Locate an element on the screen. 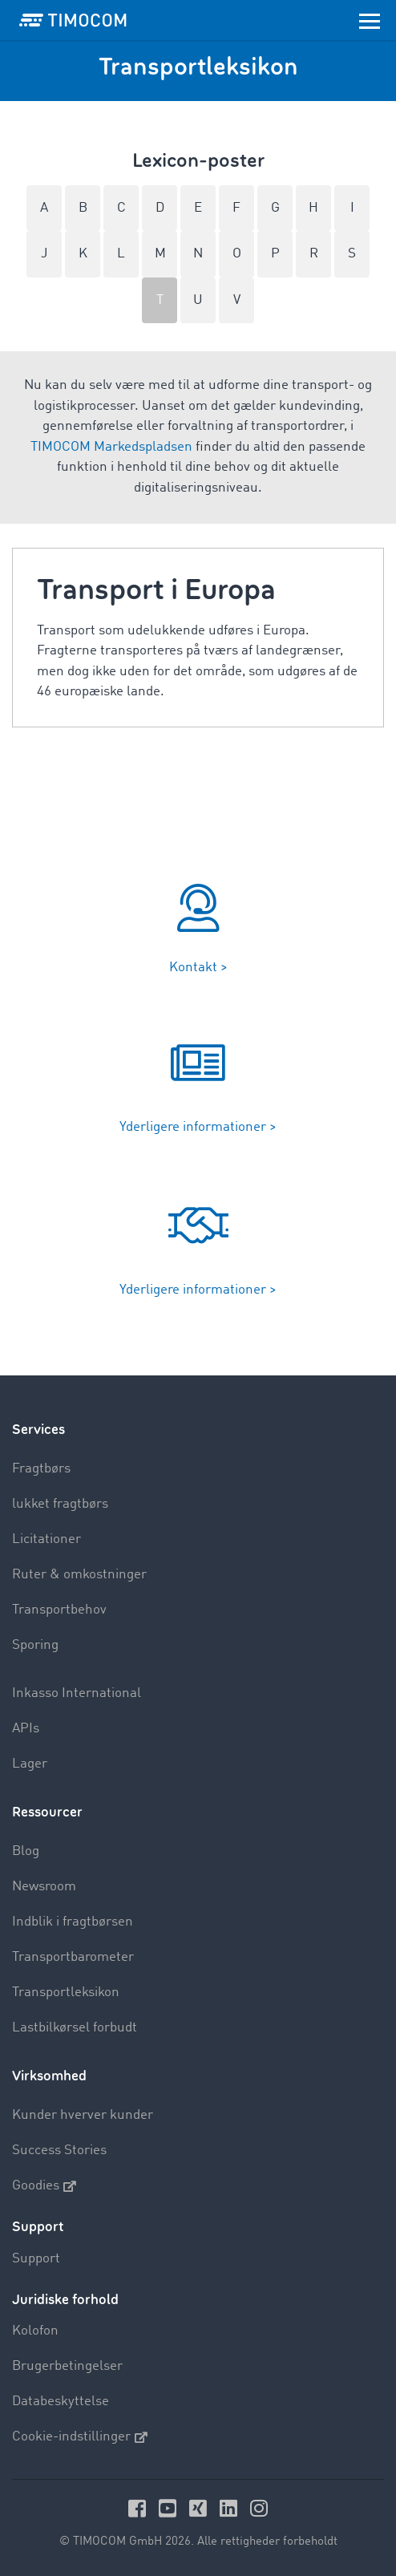 The width and height of the screenshot is (396, 2576). APIs is located at coordinates (25, 1729).